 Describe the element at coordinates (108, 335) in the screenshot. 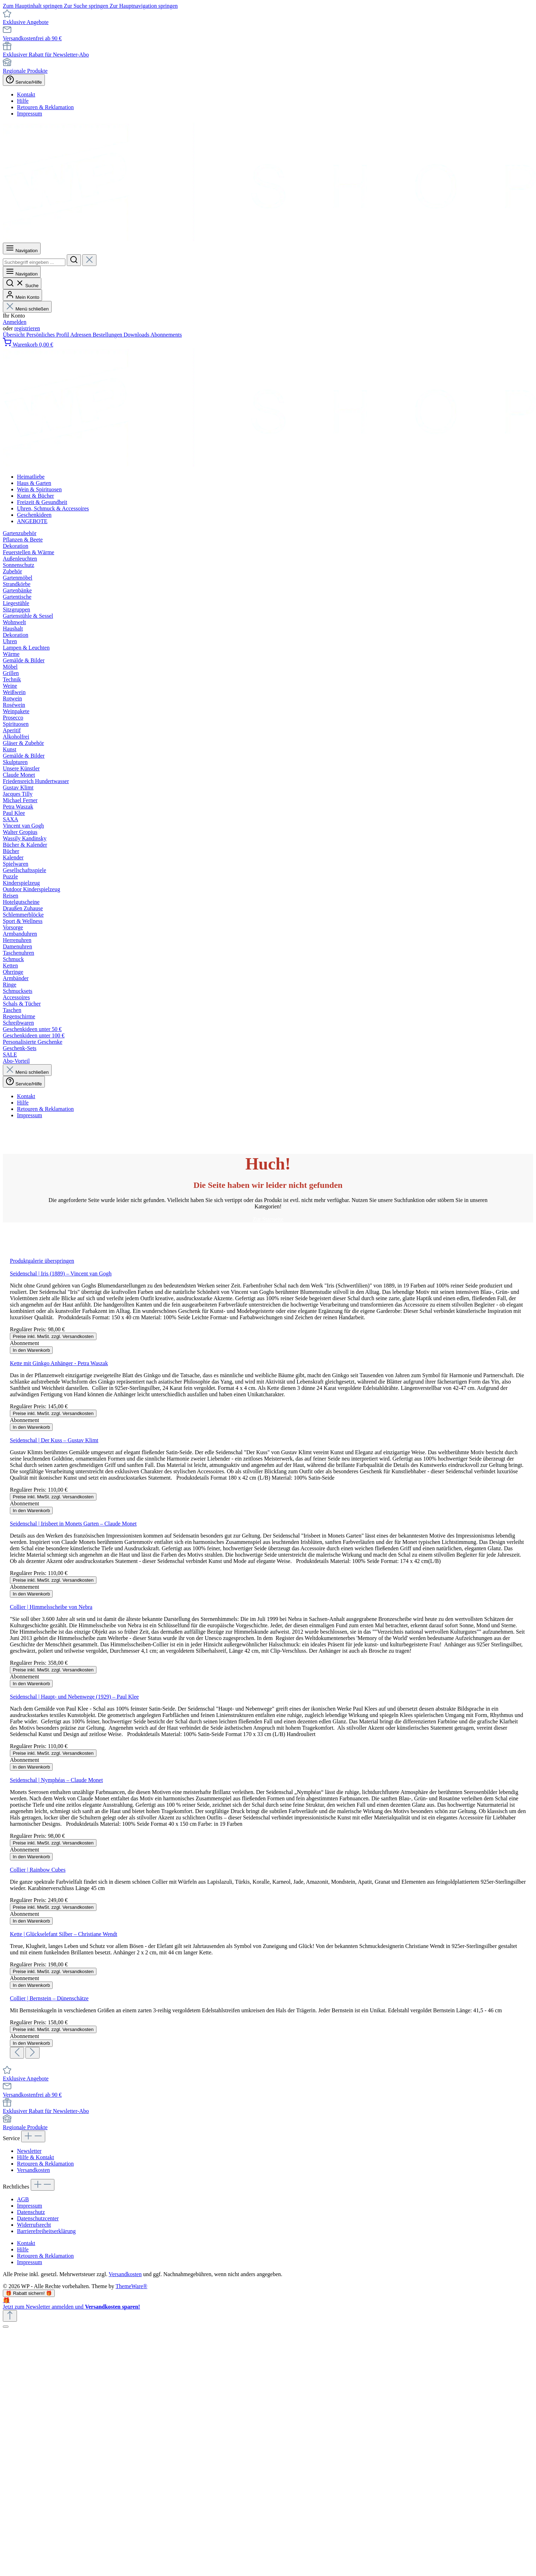

I see `Bestellungen` at that location.